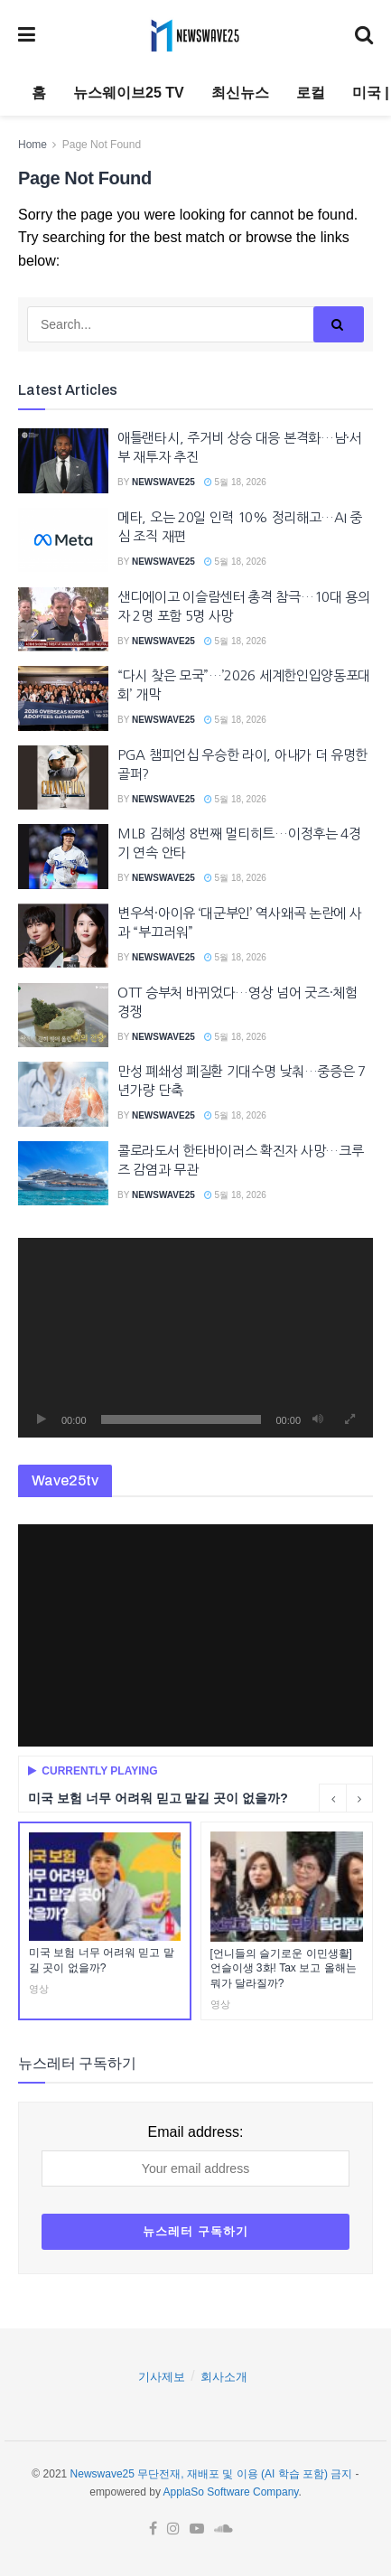 The height and width of the screenshot is (2576, 391). I want to click on 로컬, so click(310, 92).